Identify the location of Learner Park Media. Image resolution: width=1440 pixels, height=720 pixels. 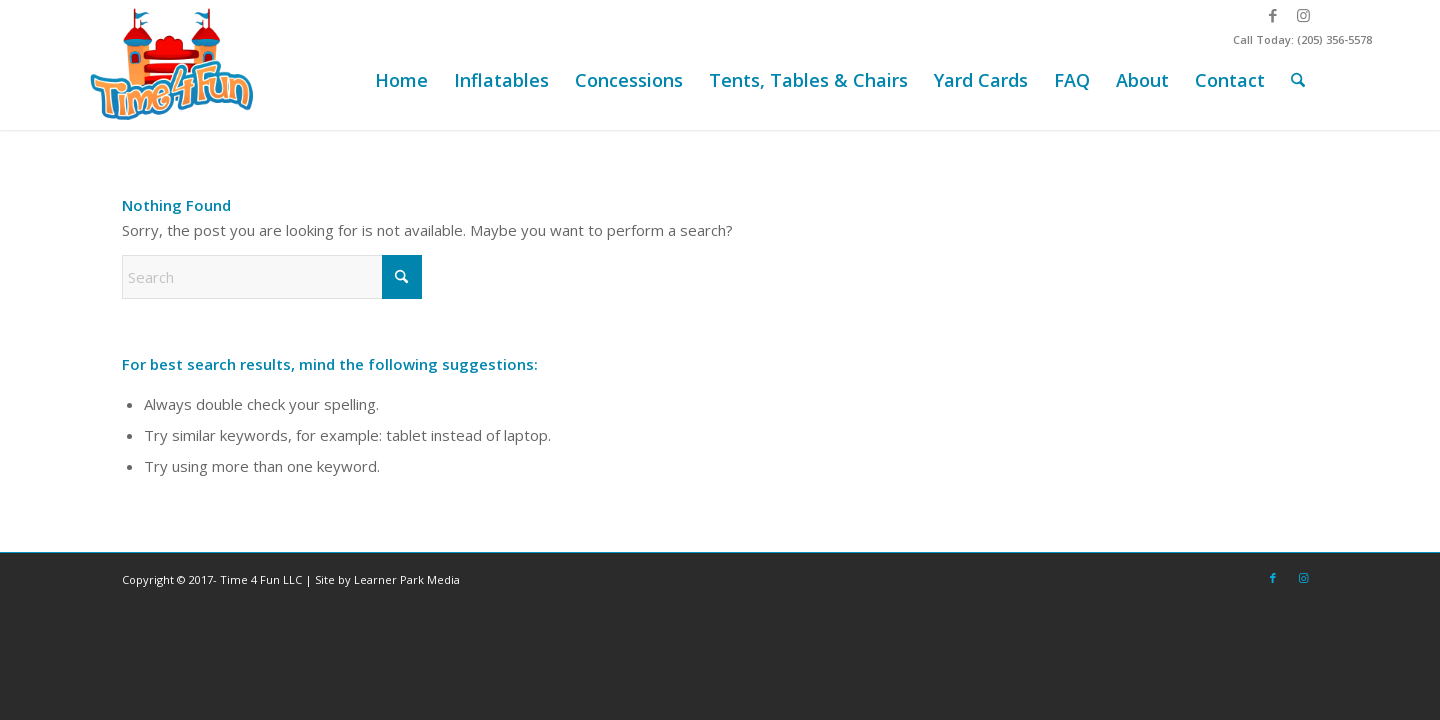
(407, 579).